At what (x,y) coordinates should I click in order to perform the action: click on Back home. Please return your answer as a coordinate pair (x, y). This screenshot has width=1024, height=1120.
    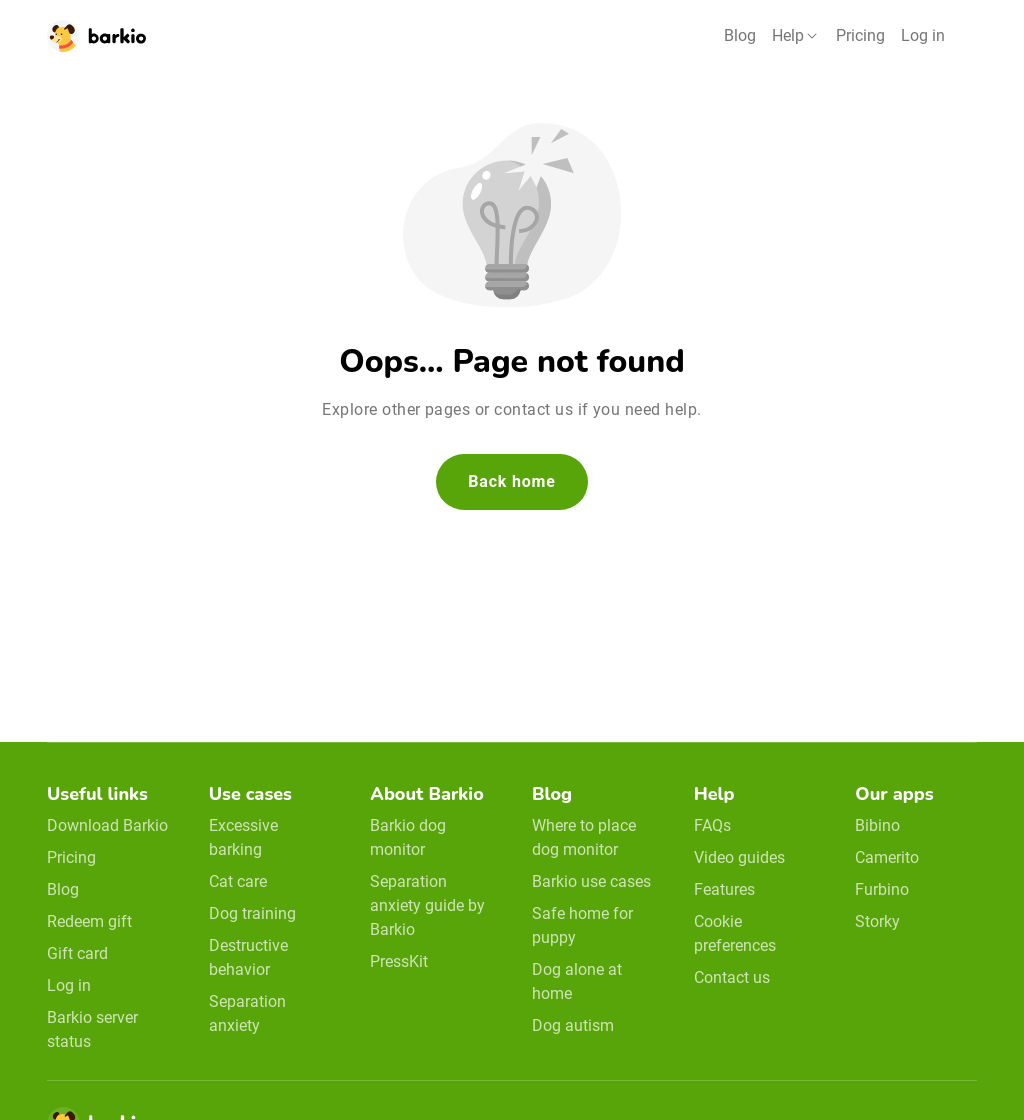
    Looking at the image, I should click on (511, 481).